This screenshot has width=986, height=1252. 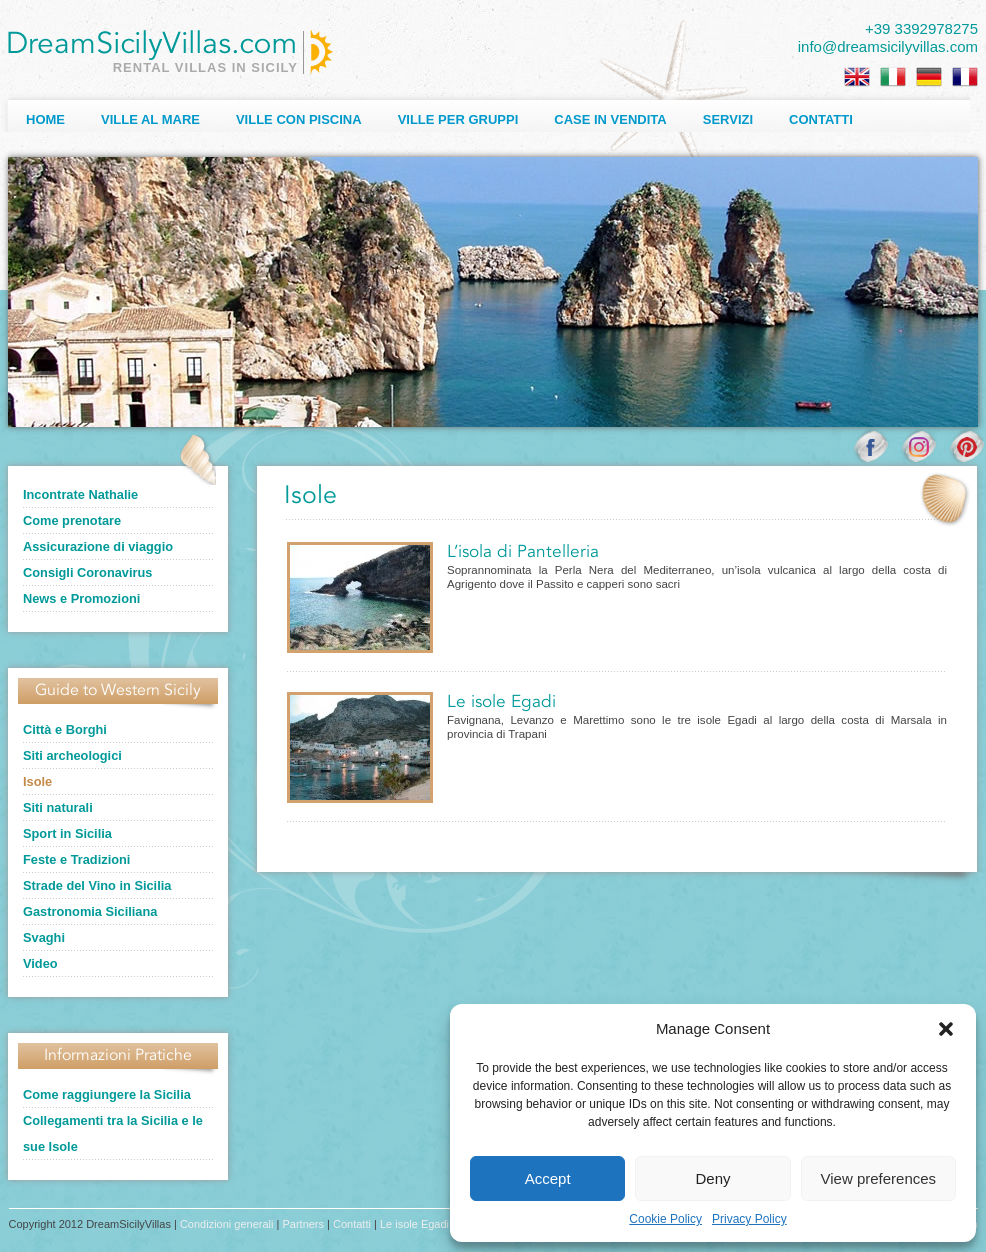 I want to click on L’isola di Pantelleria, so click(x=523, y=552).